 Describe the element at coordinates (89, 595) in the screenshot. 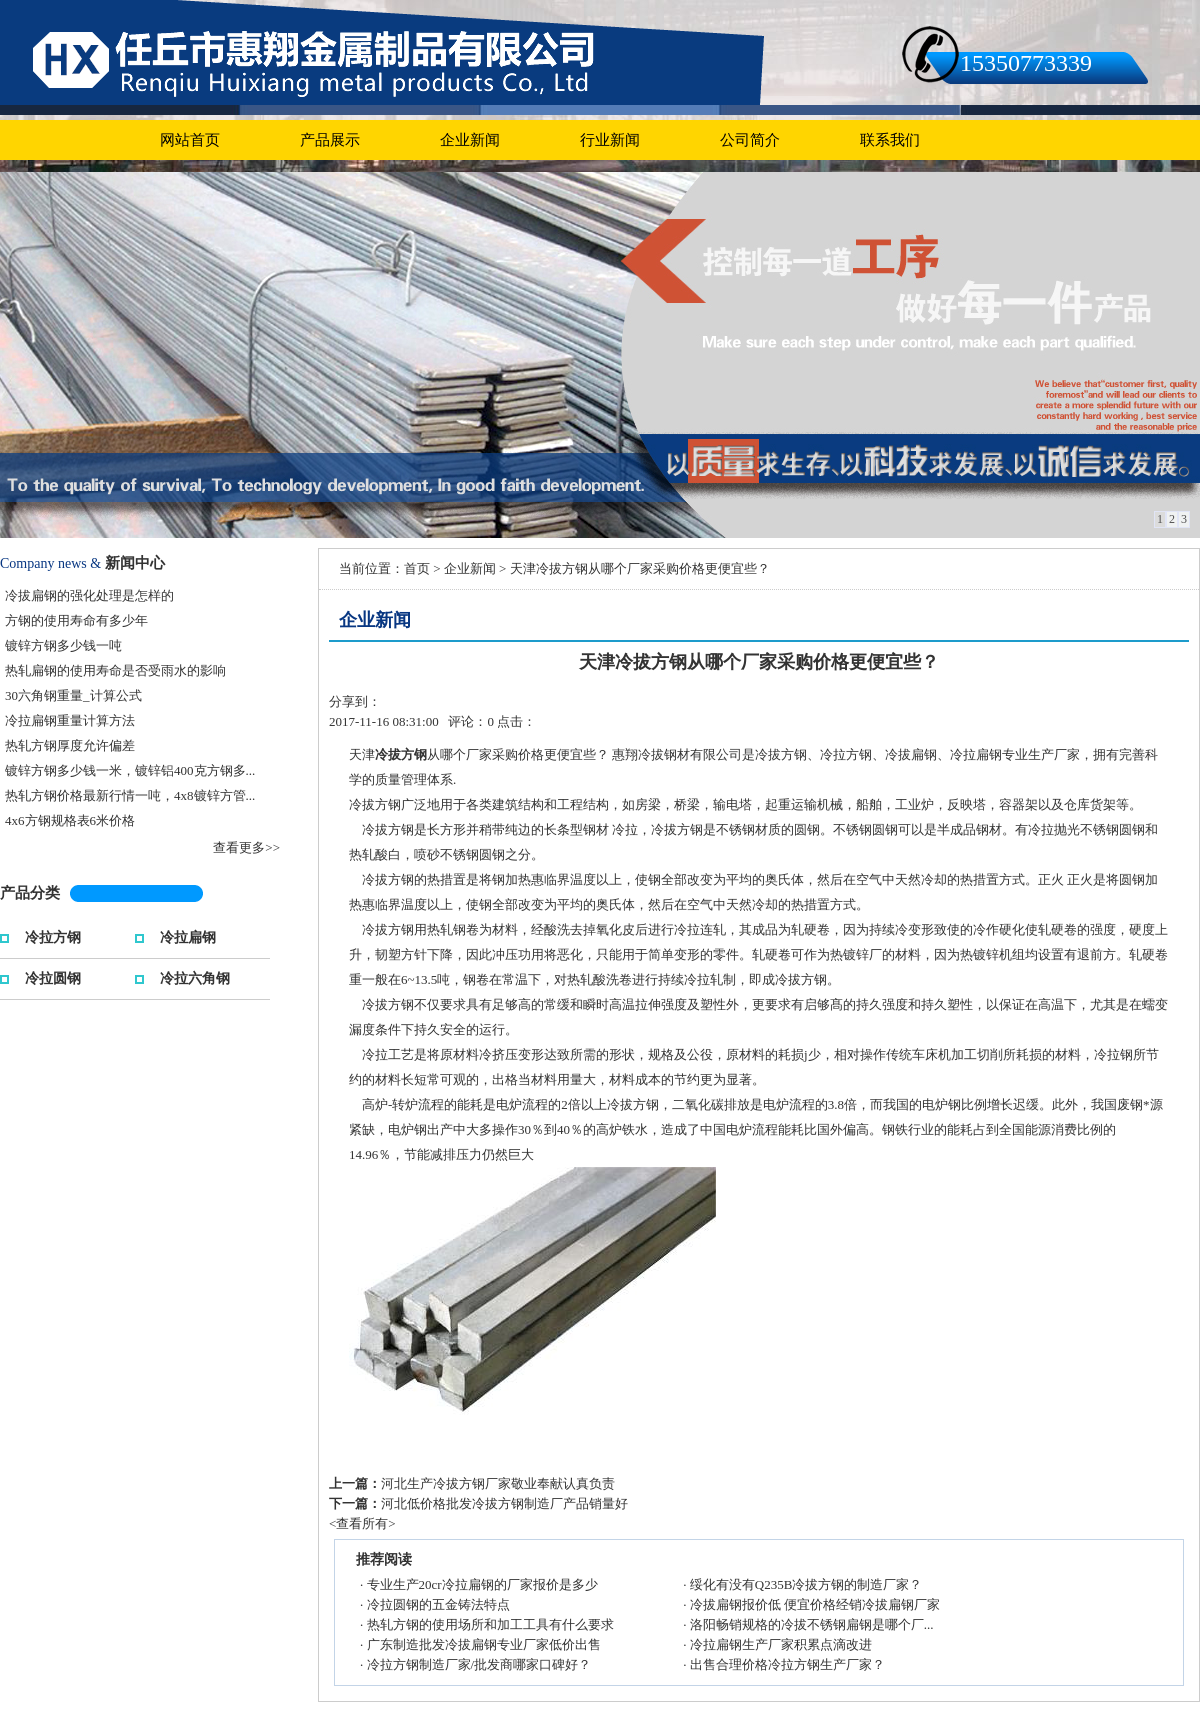

I see `冷拔扁钢的强化处理是怎样的` at that location.